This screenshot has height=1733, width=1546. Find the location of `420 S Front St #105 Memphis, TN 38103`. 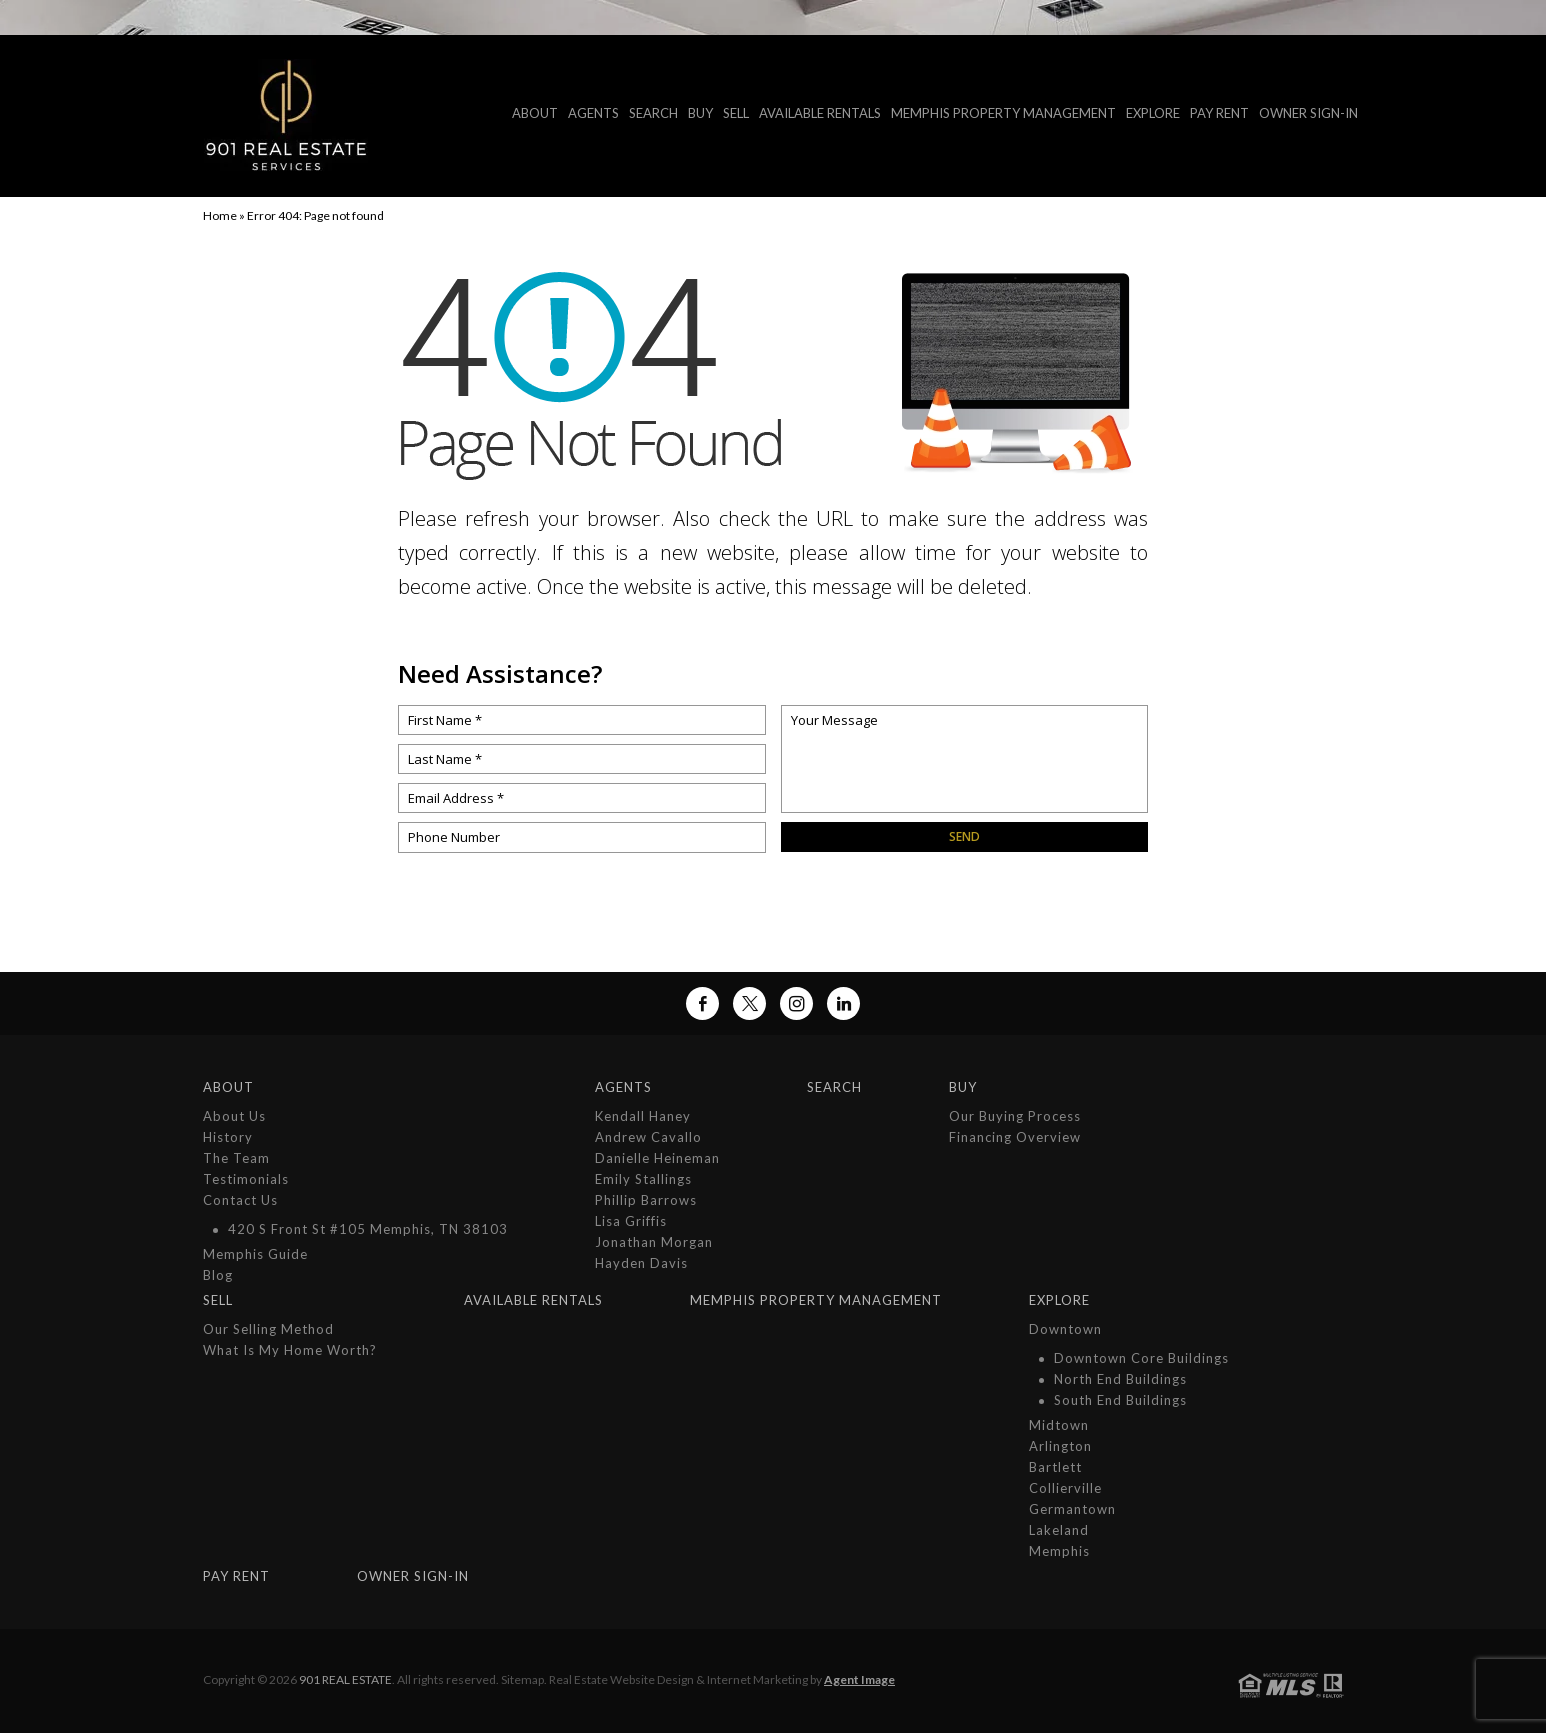

420 S Front St #105 Memphis, TN 38103 is located at coordinates (368, 1229).